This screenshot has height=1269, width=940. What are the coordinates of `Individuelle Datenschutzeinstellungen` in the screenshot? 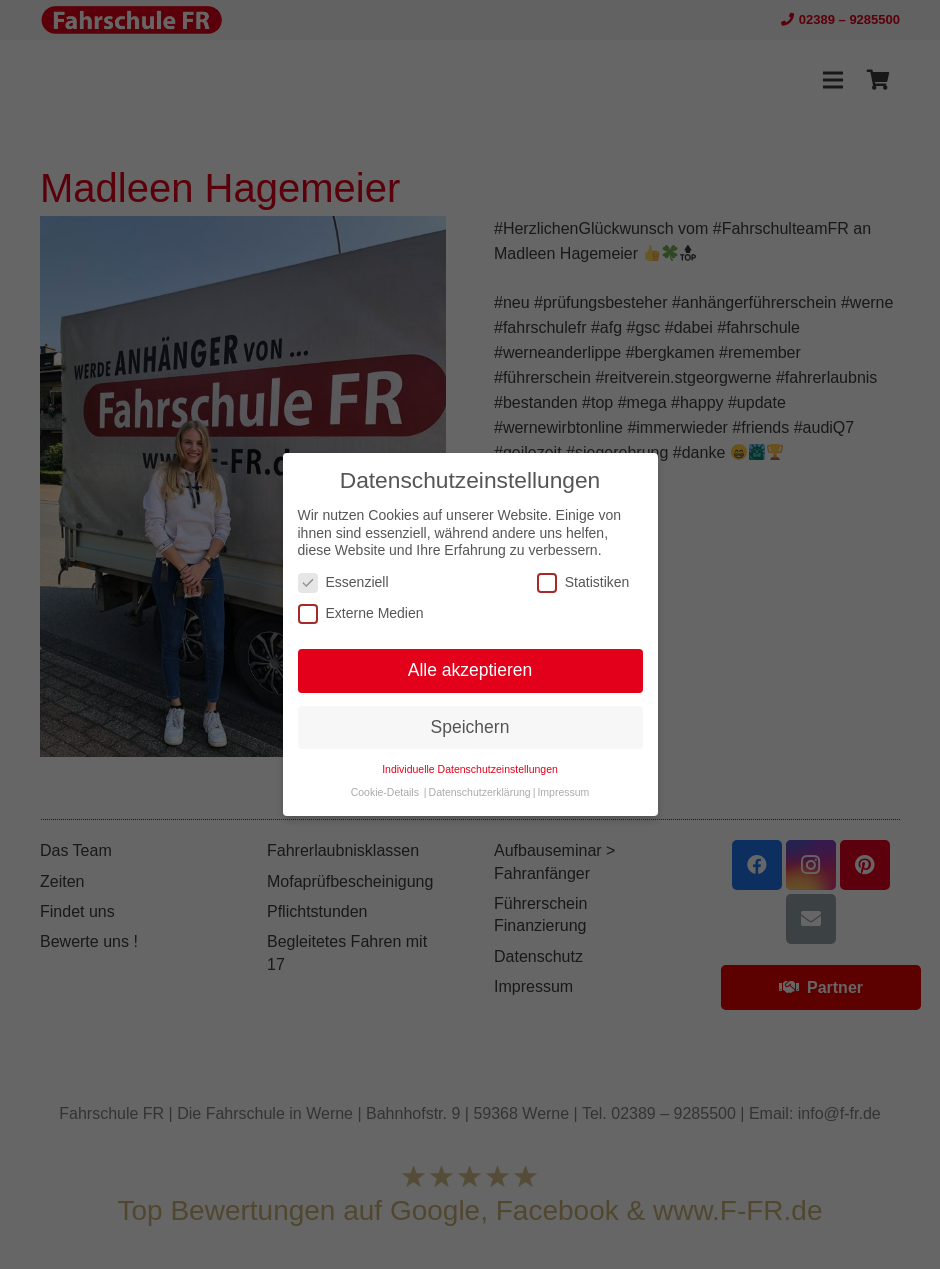 It's located at (470, 769).